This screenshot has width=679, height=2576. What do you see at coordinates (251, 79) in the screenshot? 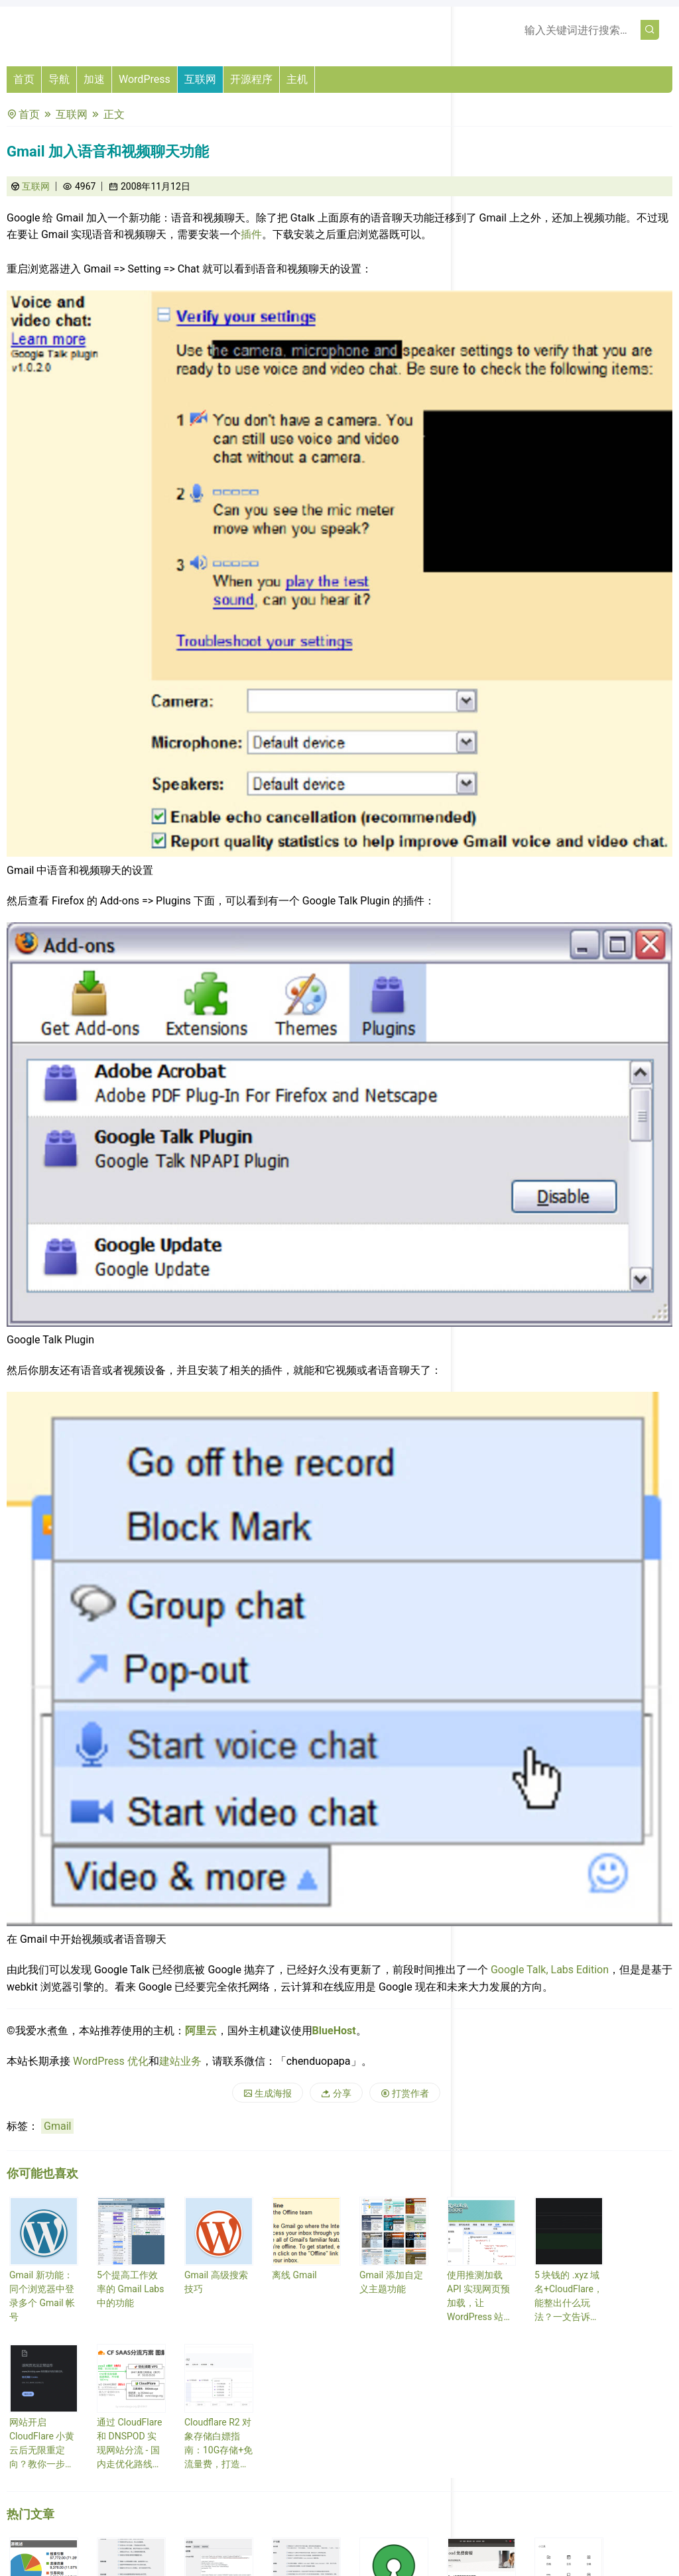
I see `开源程序` at bounding box center [251, 79].